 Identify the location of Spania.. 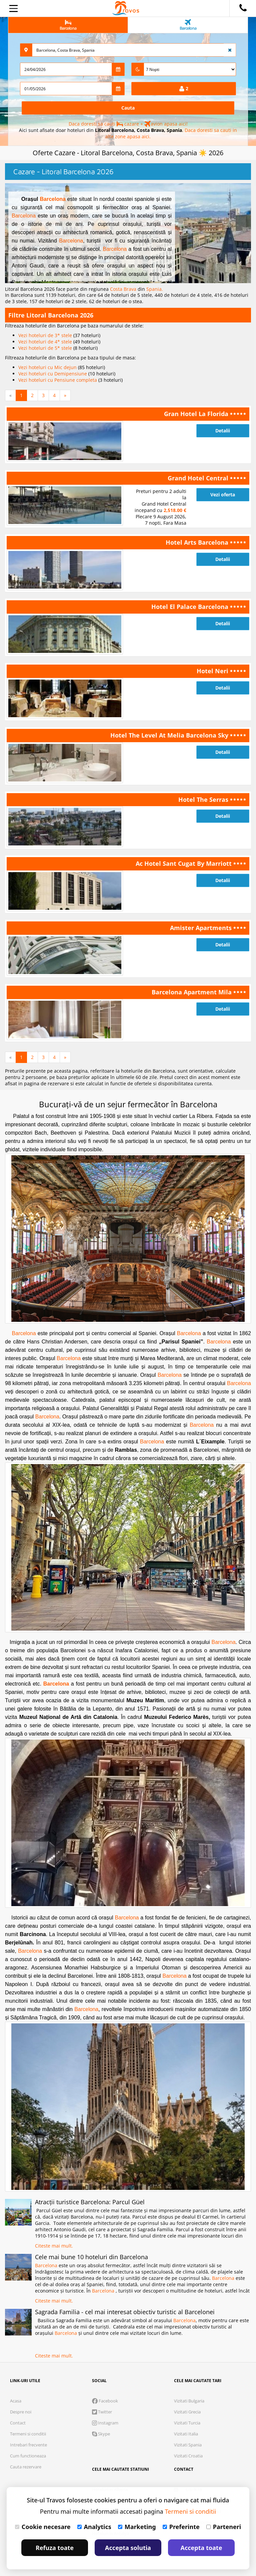
(154, 289).